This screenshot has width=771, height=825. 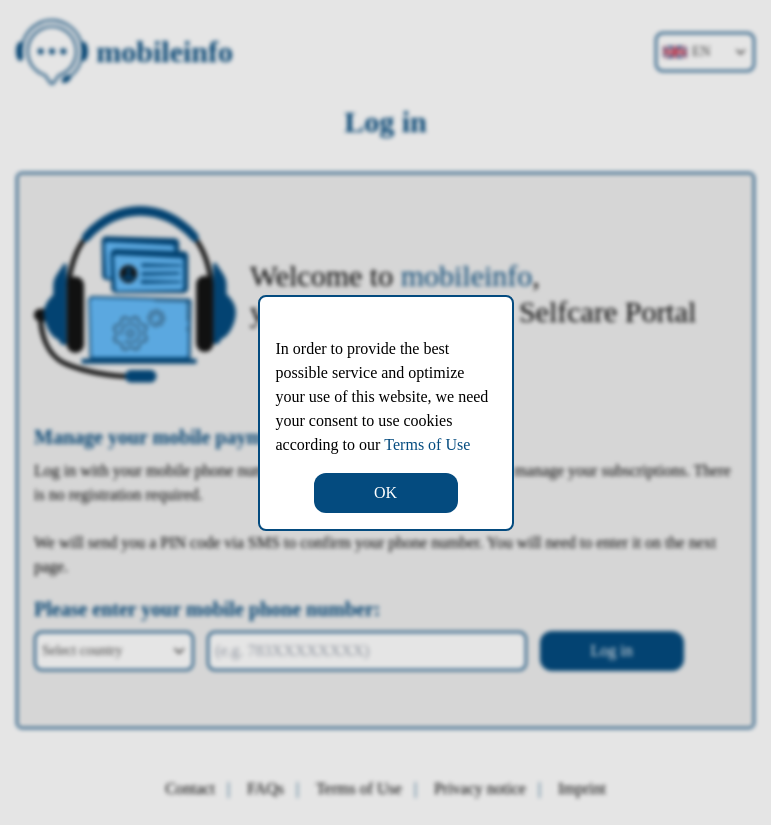 I want to click on Terms of Use, so click(x=427, y=444).